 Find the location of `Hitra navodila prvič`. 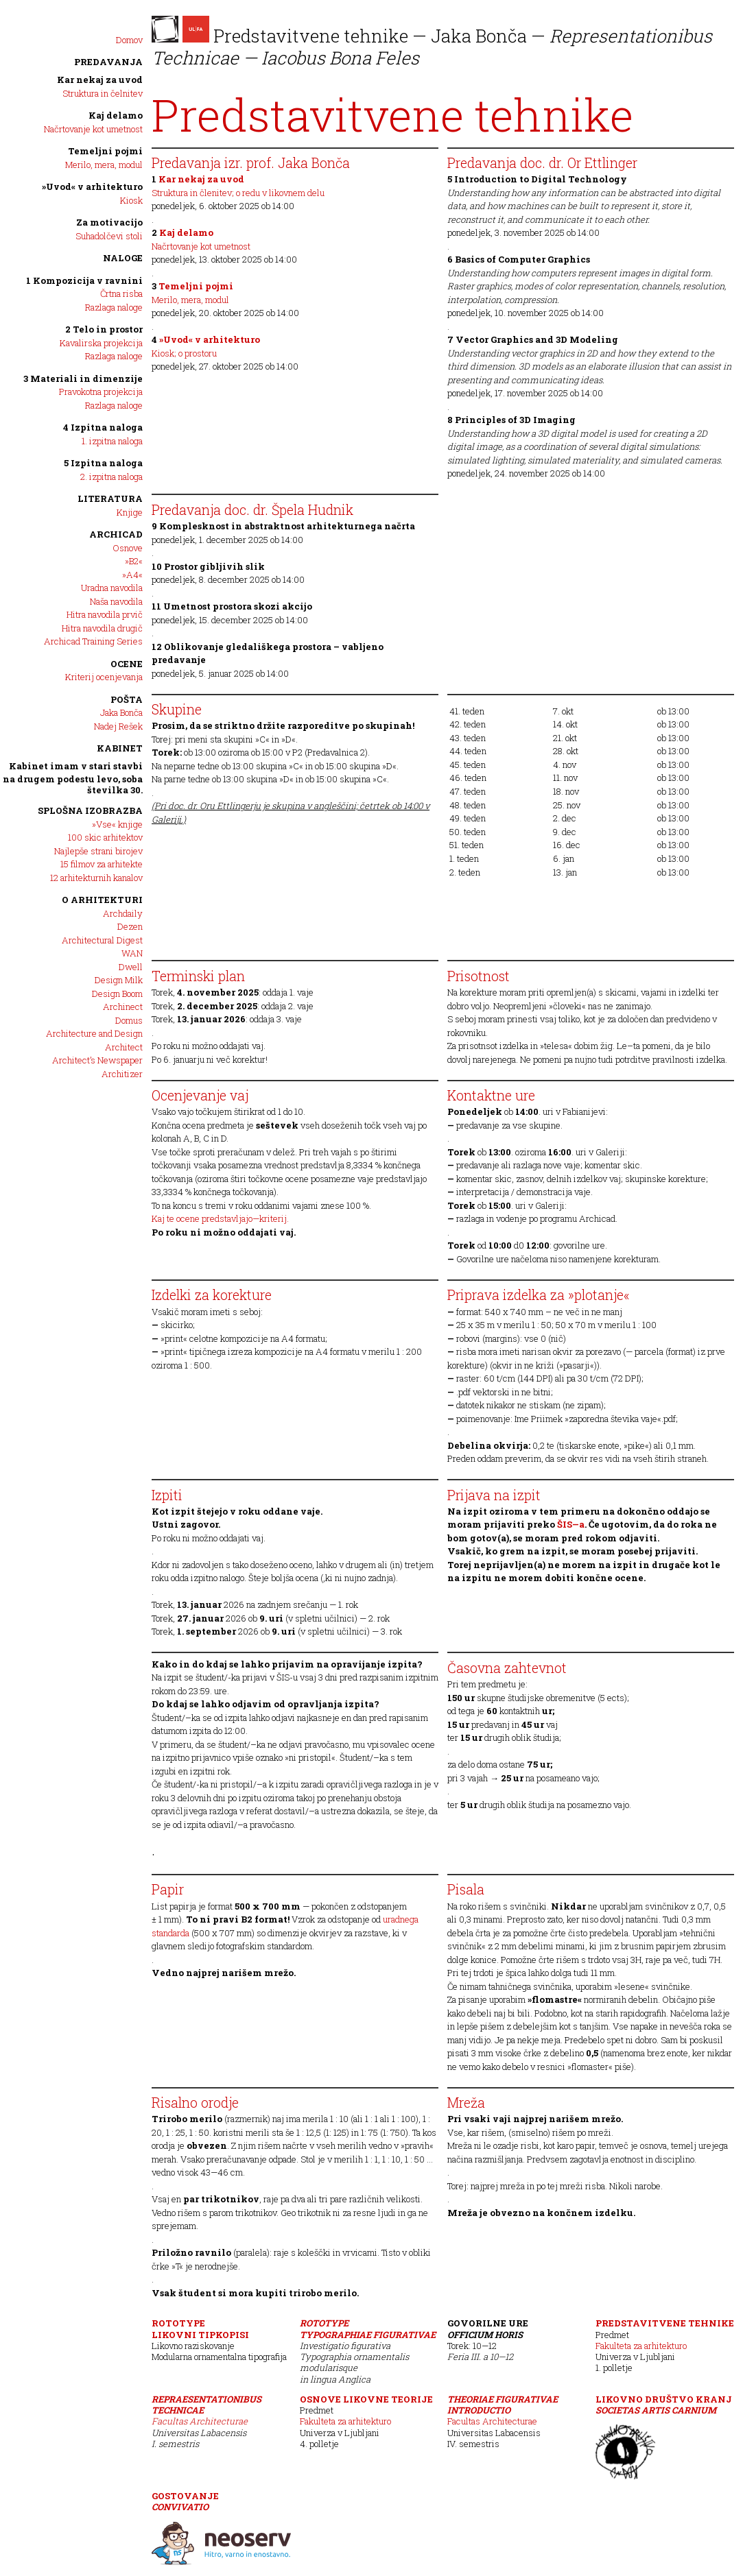

Hitra navodila prvič is located at coordinates (105, 614).